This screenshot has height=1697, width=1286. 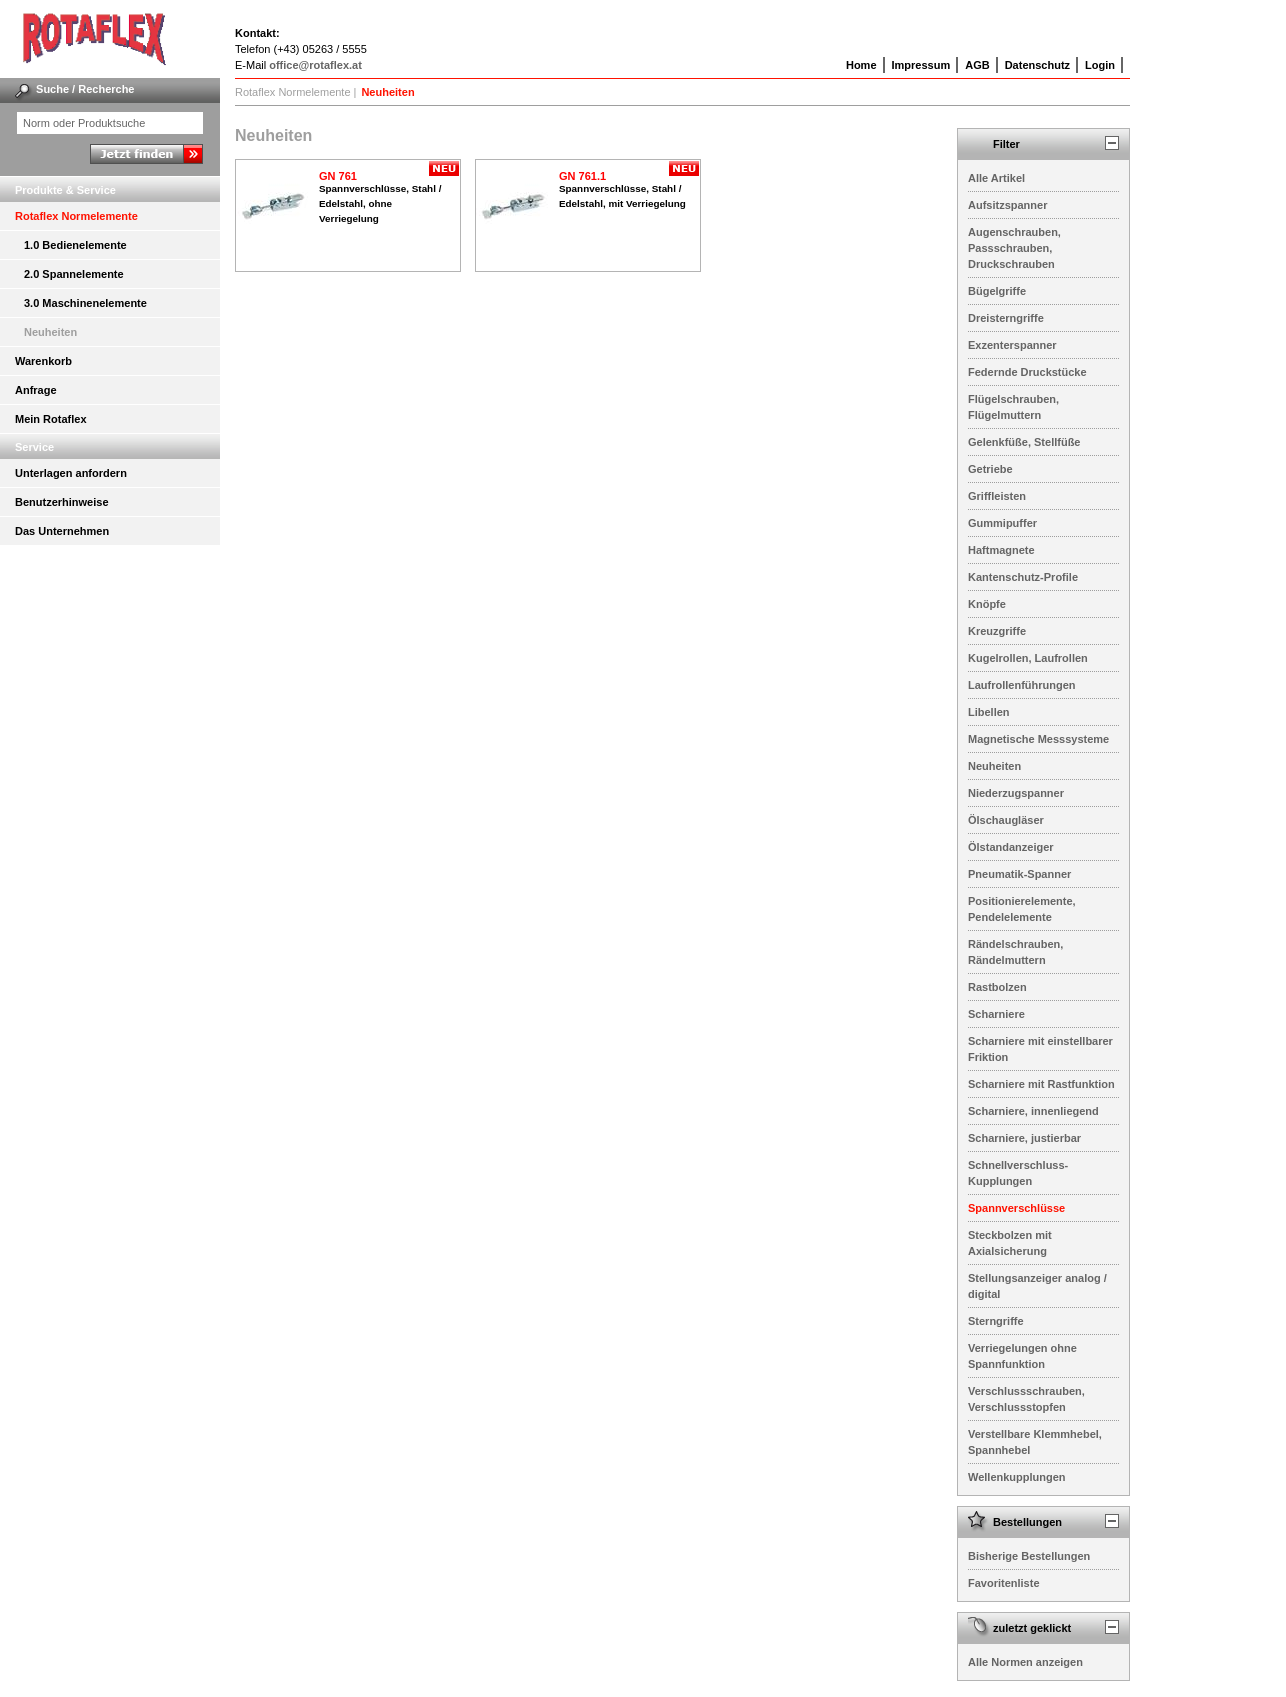 What do you see at coordinates (989, 712) in the screenshot?
I see `Libellen` at bounding box center [989, 712].